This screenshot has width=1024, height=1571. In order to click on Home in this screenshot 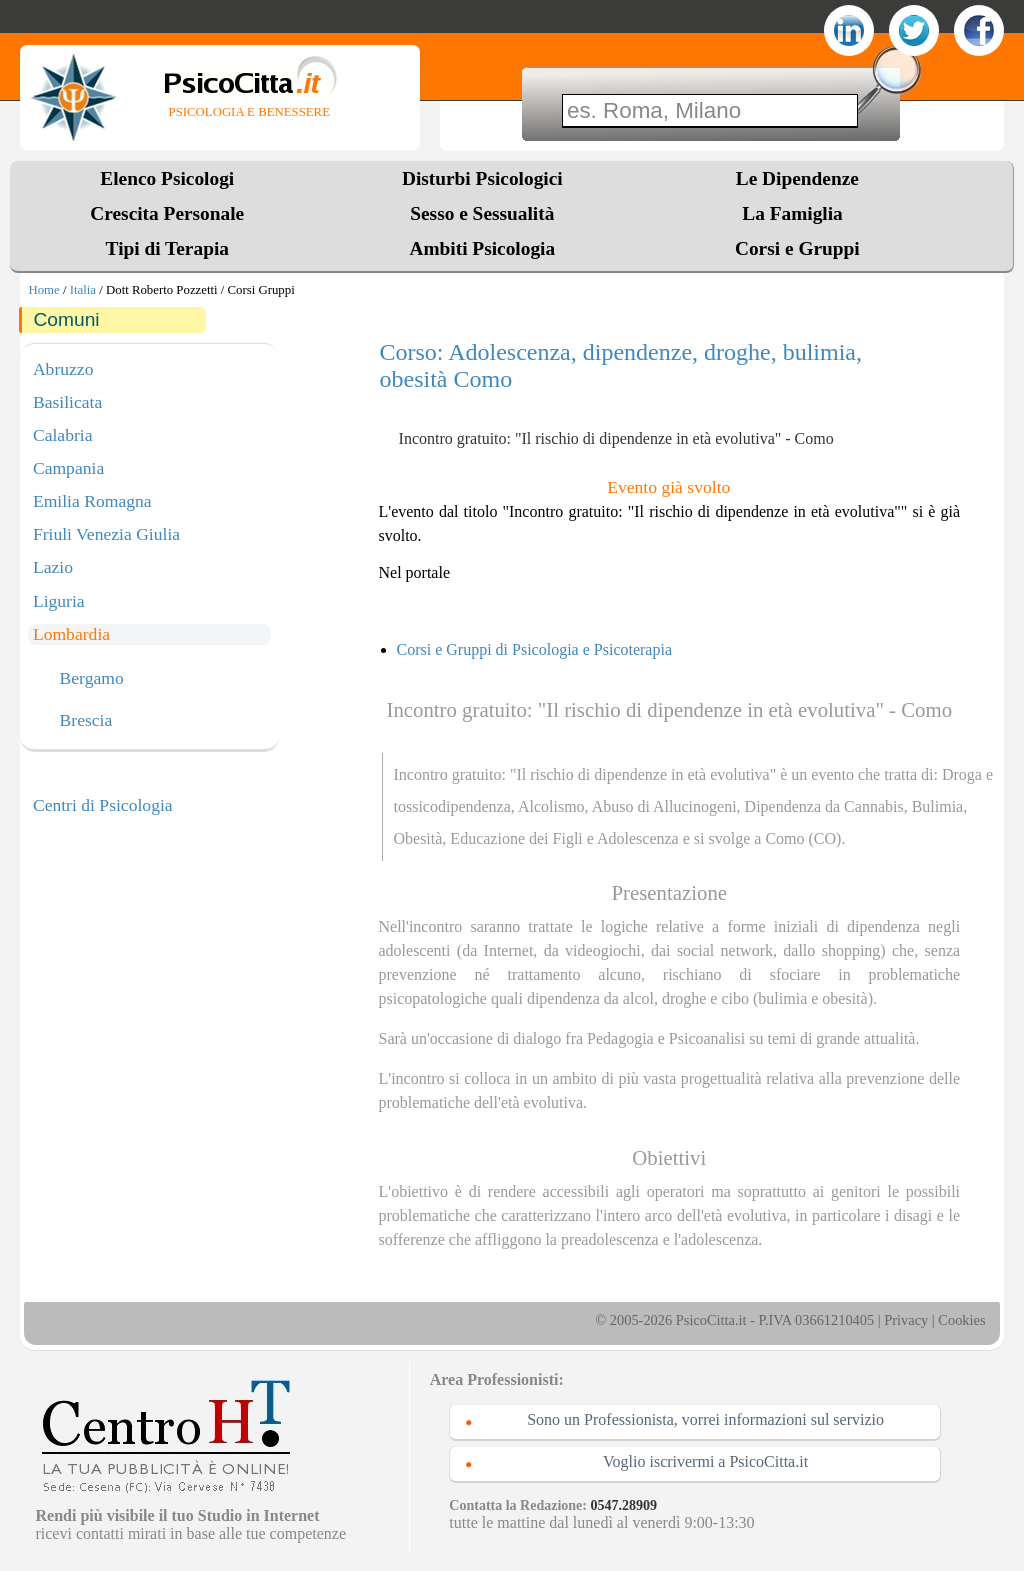, I will do `click(43, 290)`.